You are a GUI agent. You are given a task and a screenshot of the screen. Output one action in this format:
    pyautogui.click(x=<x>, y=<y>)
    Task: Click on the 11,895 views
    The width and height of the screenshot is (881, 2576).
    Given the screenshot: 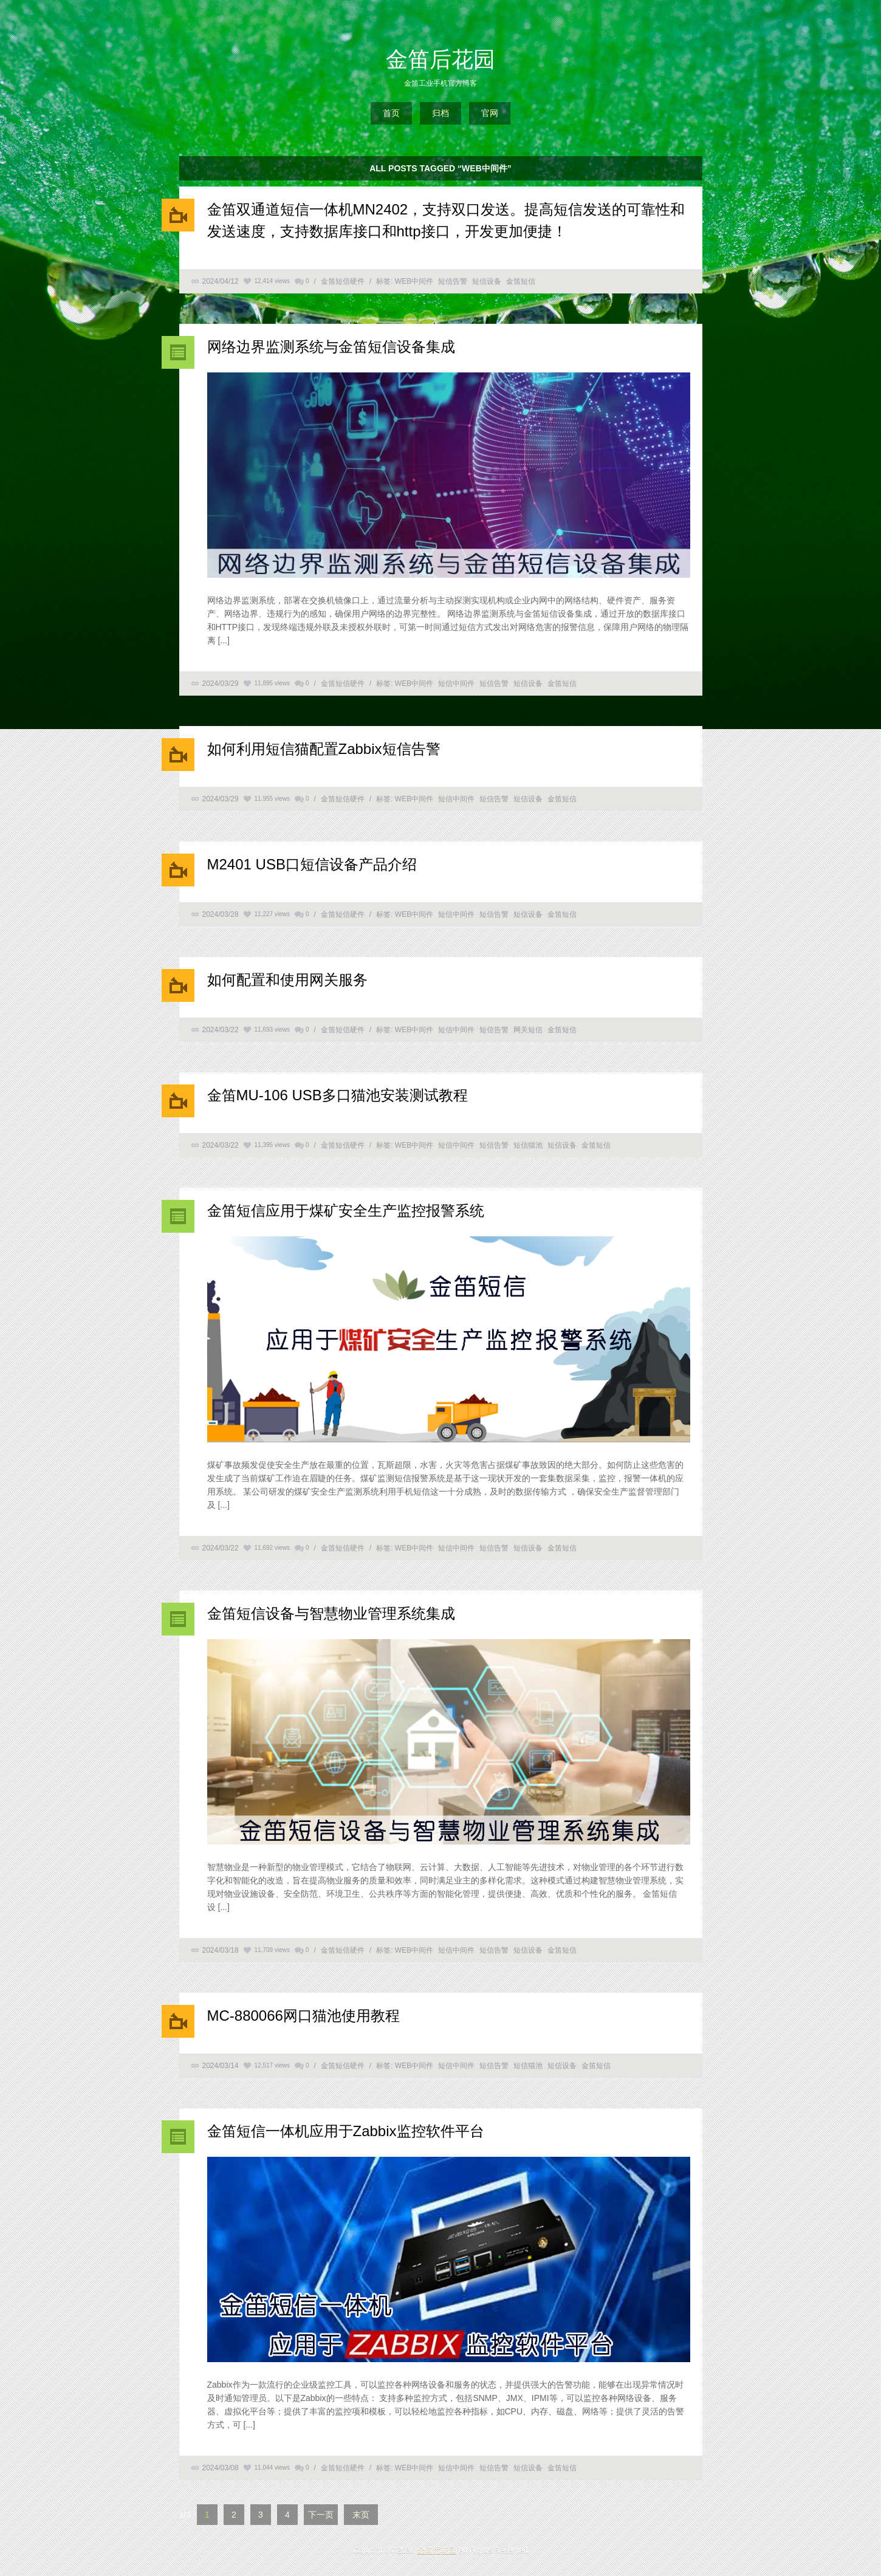 What is the action you would take?
    pyautogui.click(x=272, y=683)
    